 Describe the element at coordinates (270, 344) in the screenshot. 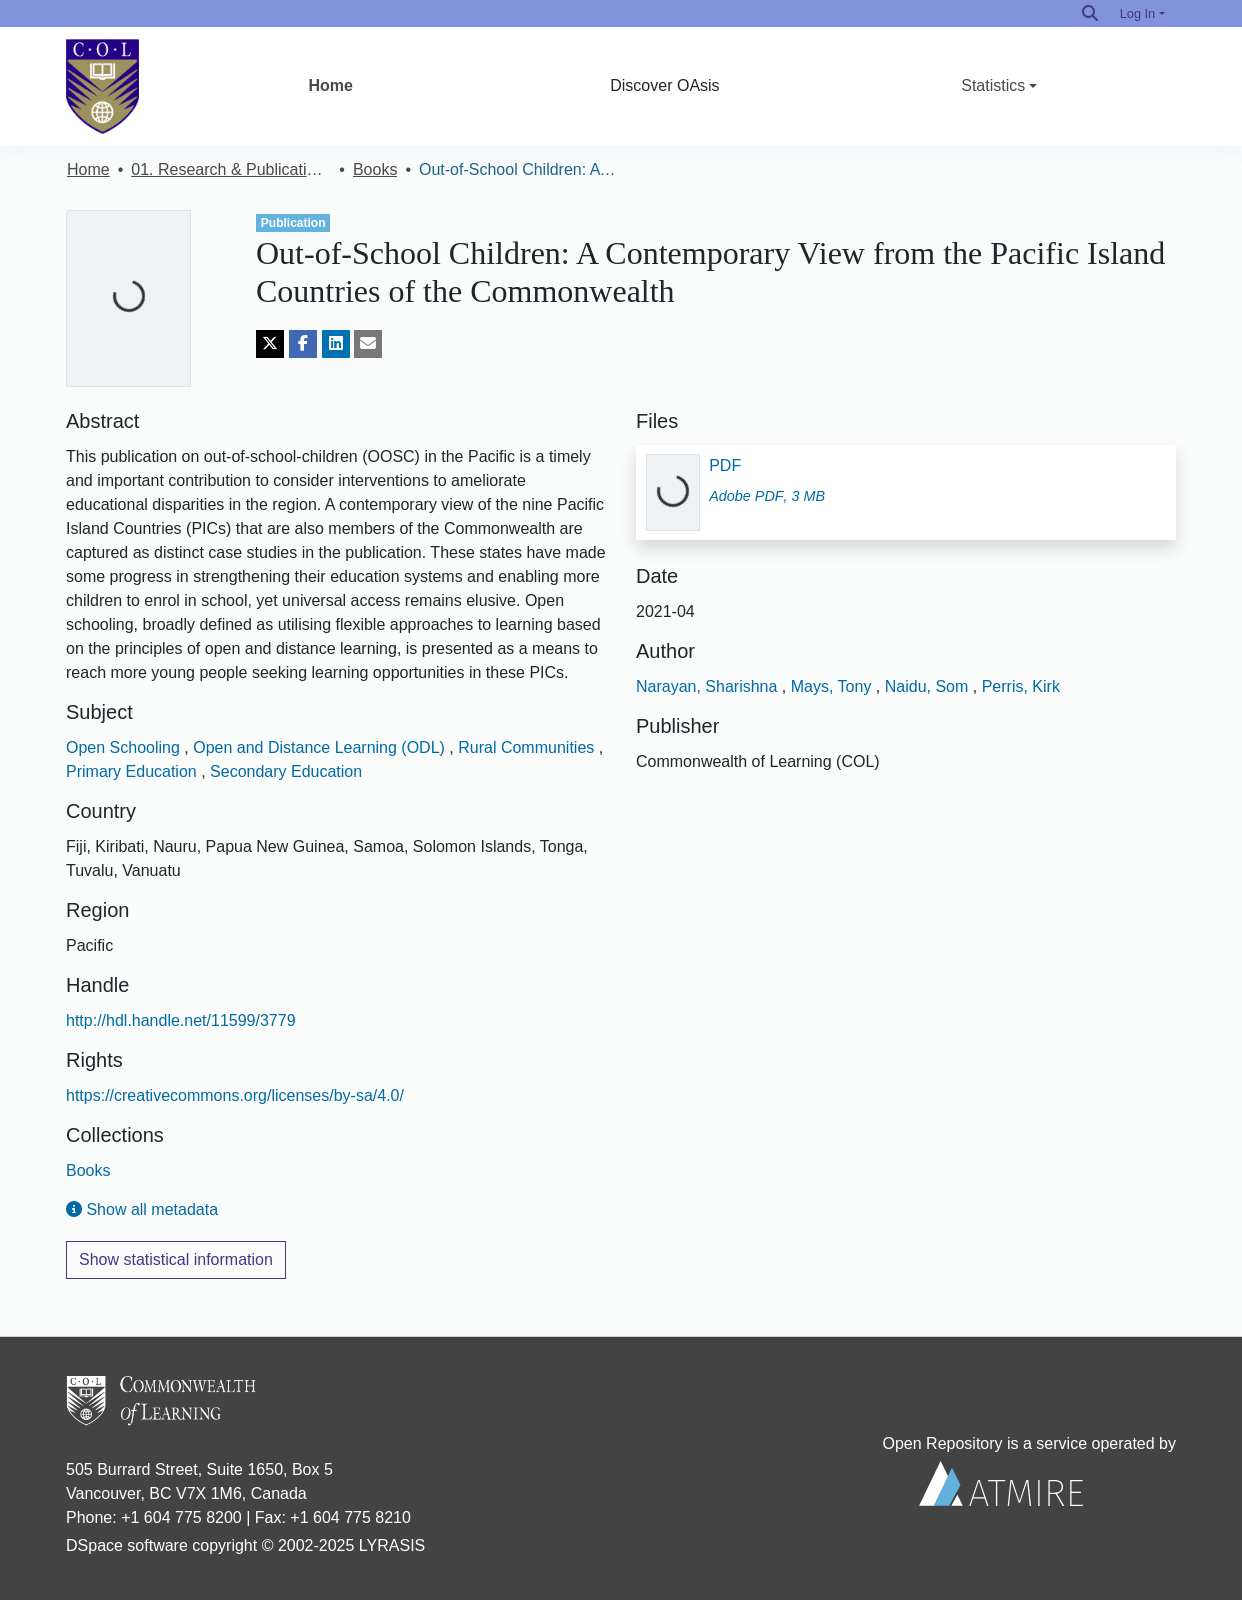

I see `[Share on Twitter]` at that location.